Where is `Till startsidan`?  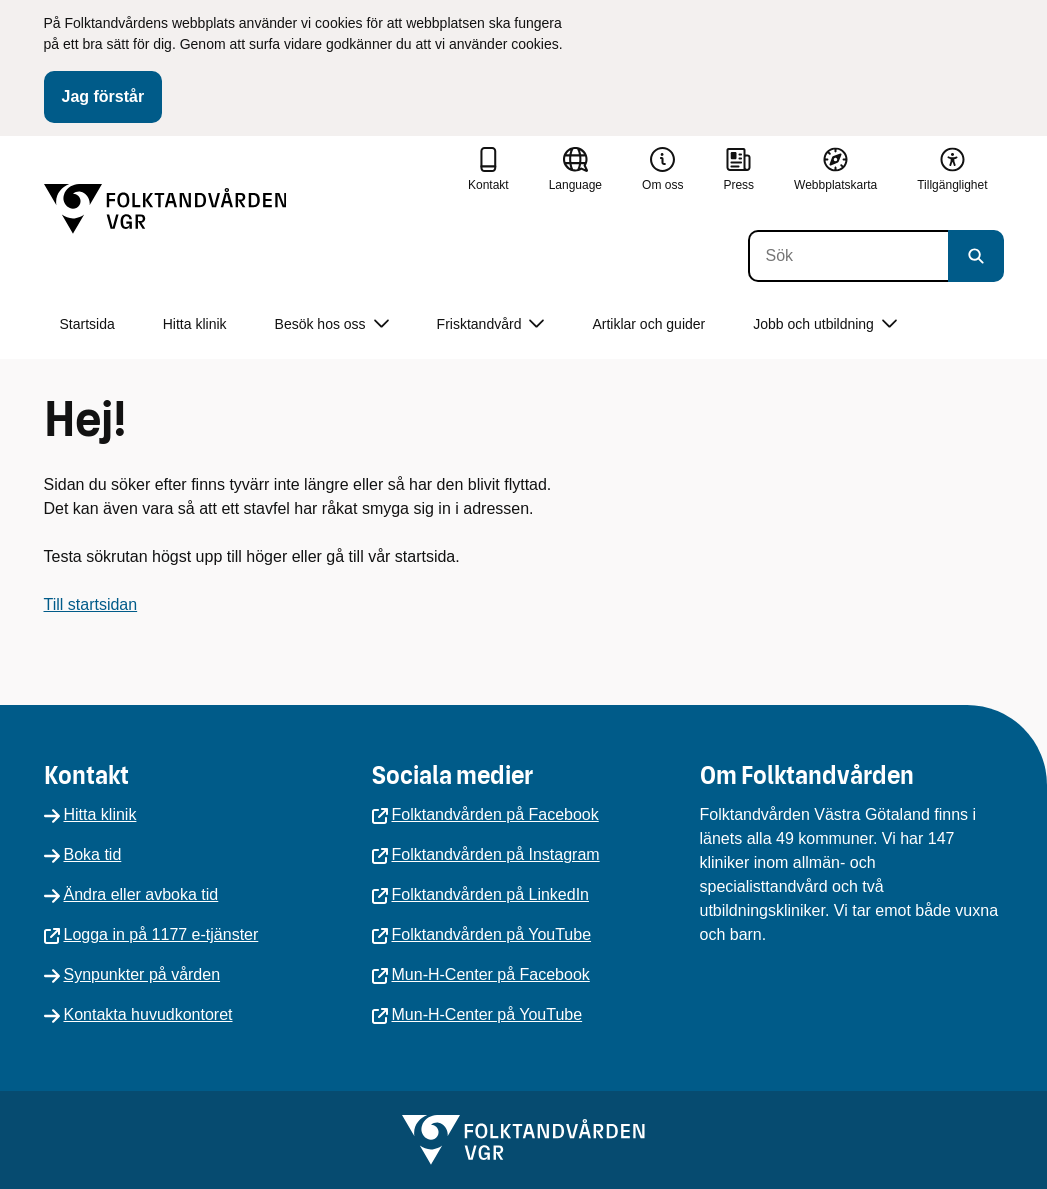
Till startsidan is located at coordinates (91, 604).